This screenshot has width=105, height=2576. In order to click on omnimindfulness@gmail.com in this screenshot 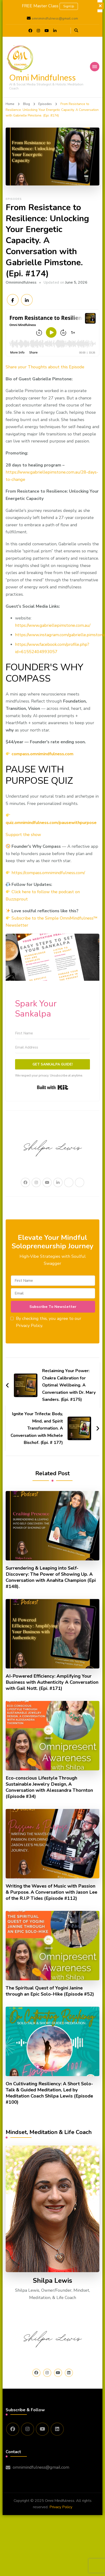, I will do `click(41, 2467)`.